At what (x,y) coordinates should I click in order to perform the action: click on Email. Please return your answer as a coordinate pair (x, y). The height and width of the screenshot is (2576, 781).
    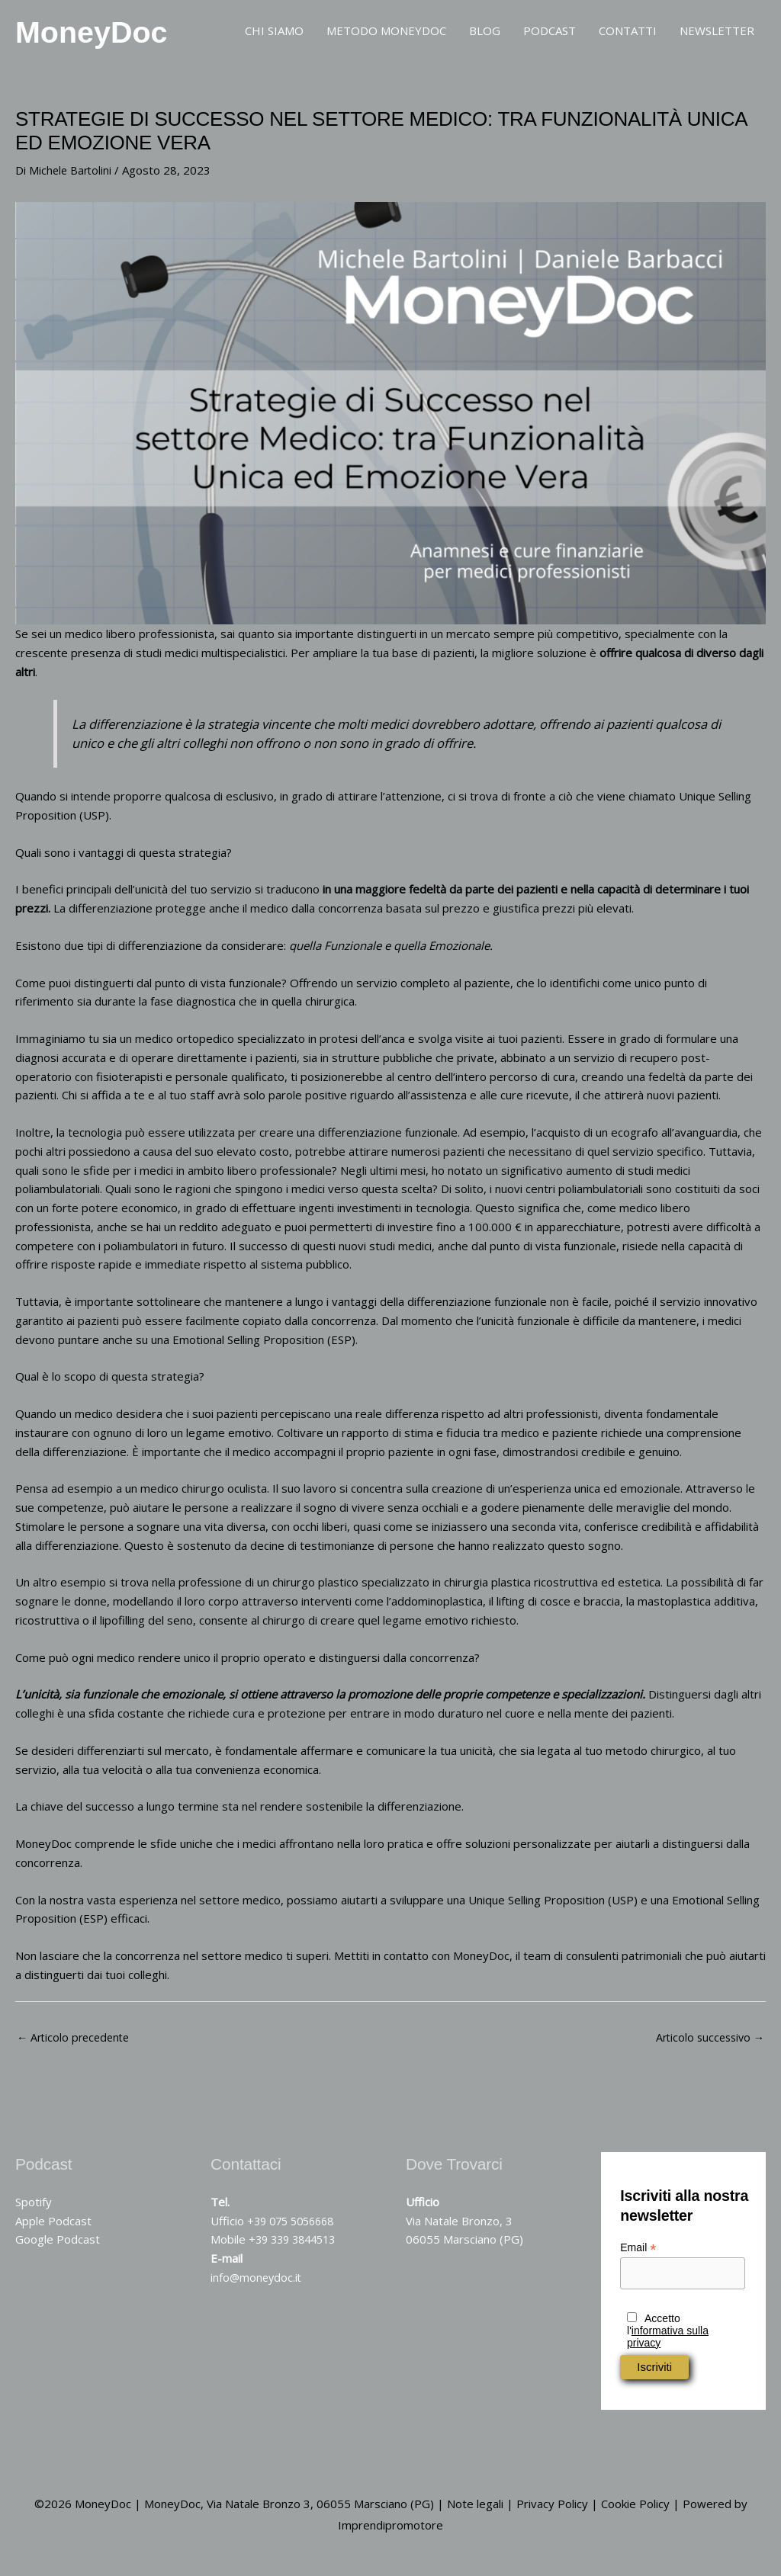
    Looking at the image, I should click on (638, 2256).